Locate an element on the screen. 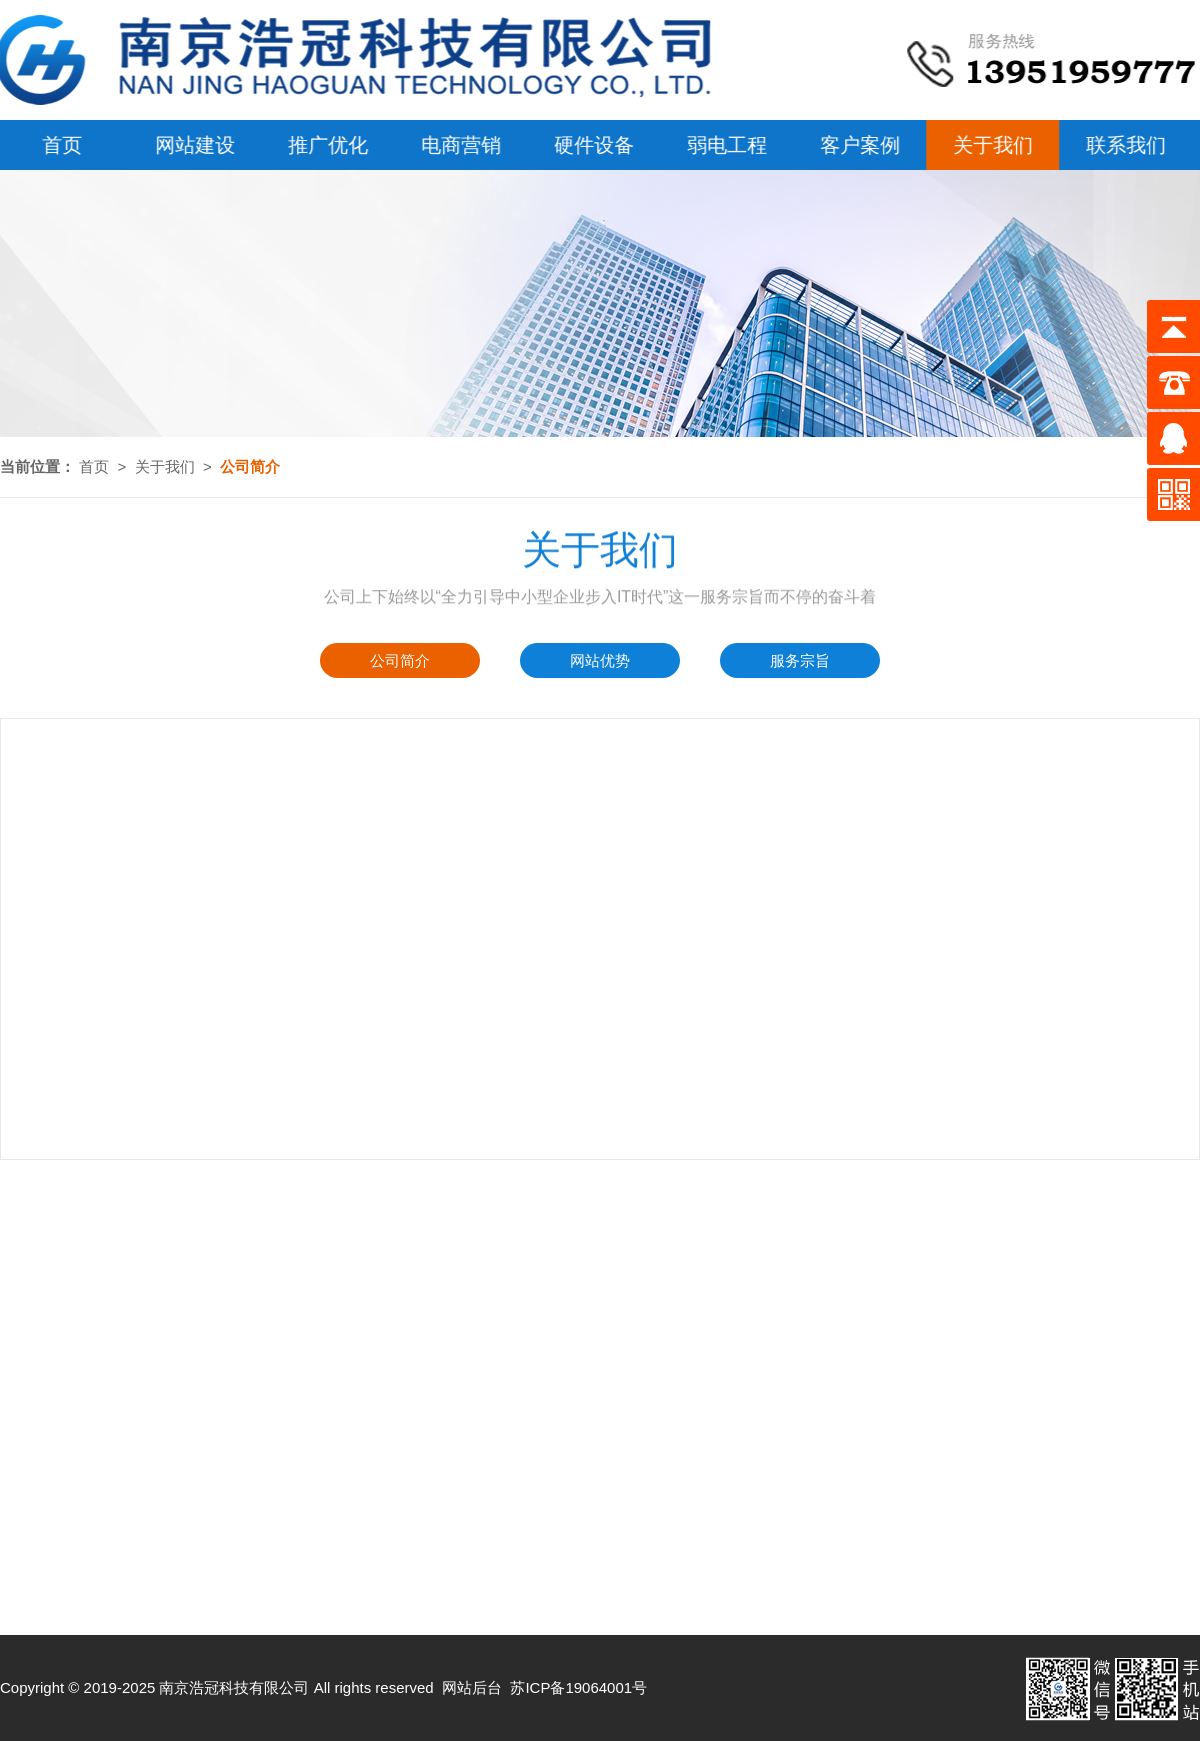  服务宗旨 is located at coordinates (800, 660).